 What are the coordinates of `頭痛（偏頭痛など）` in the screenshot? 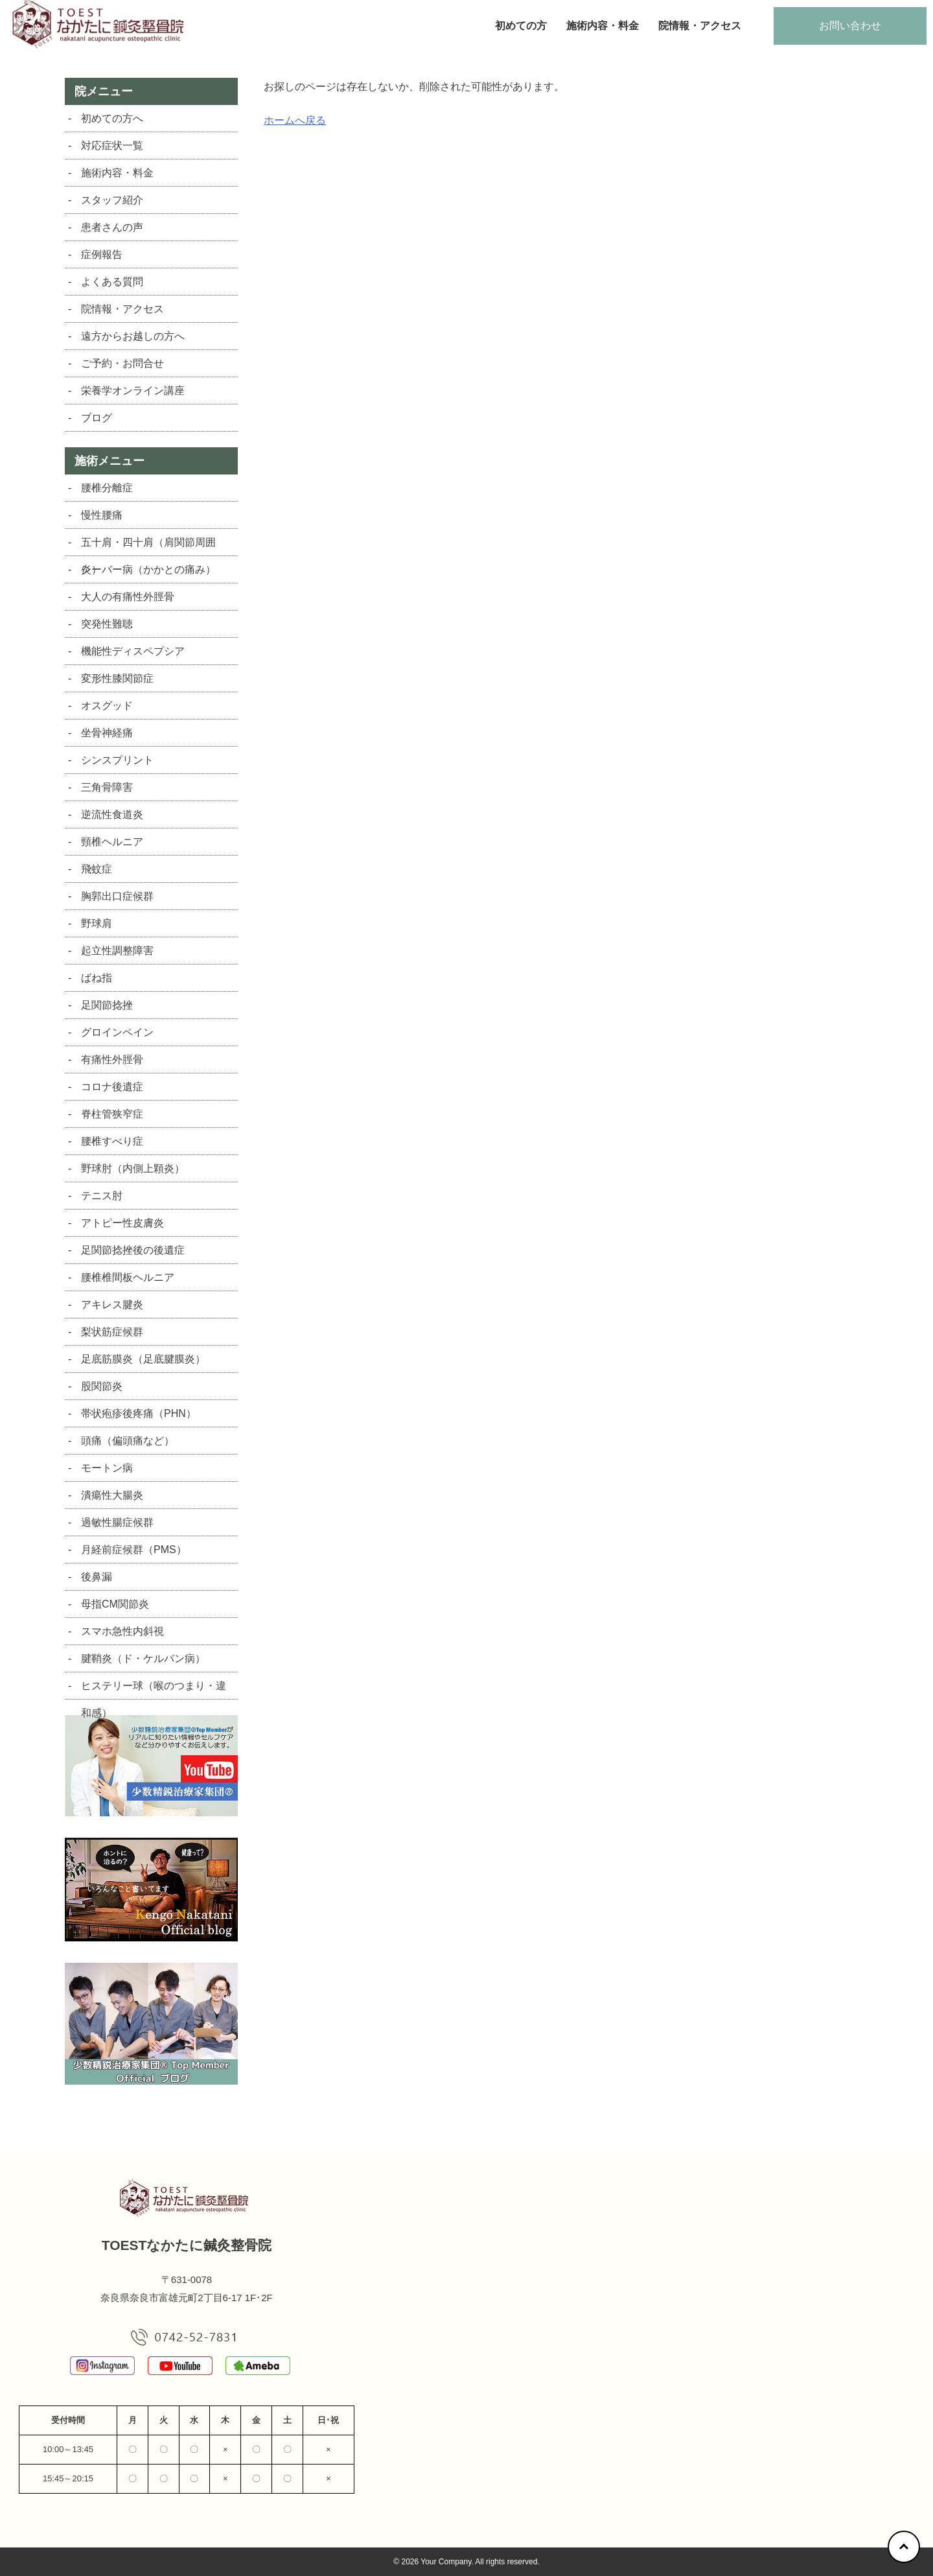 It's located at (127, 1440).